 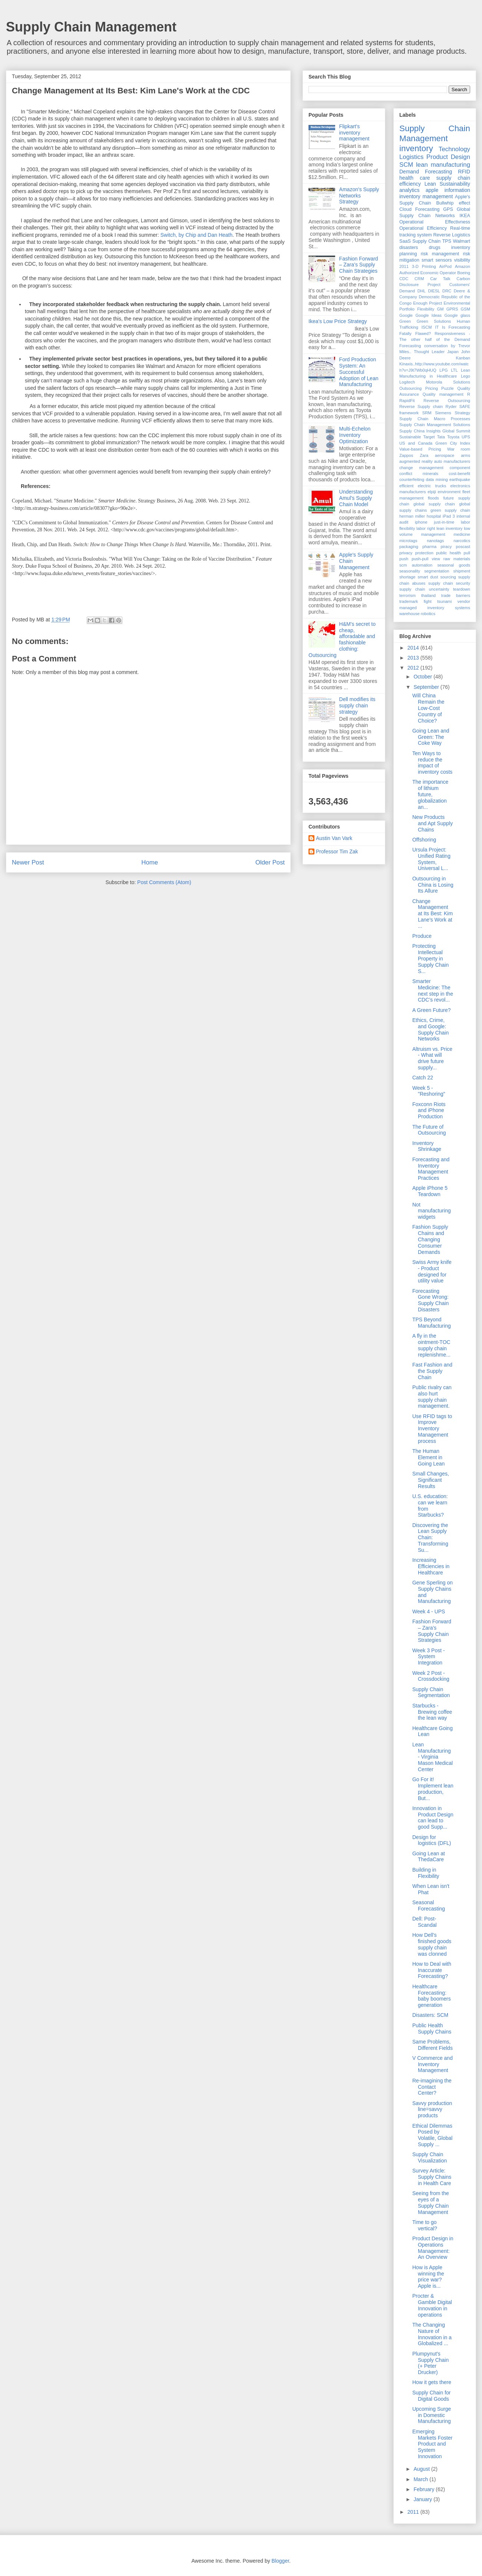 I want to click on GM, so click(x=440, y=309).